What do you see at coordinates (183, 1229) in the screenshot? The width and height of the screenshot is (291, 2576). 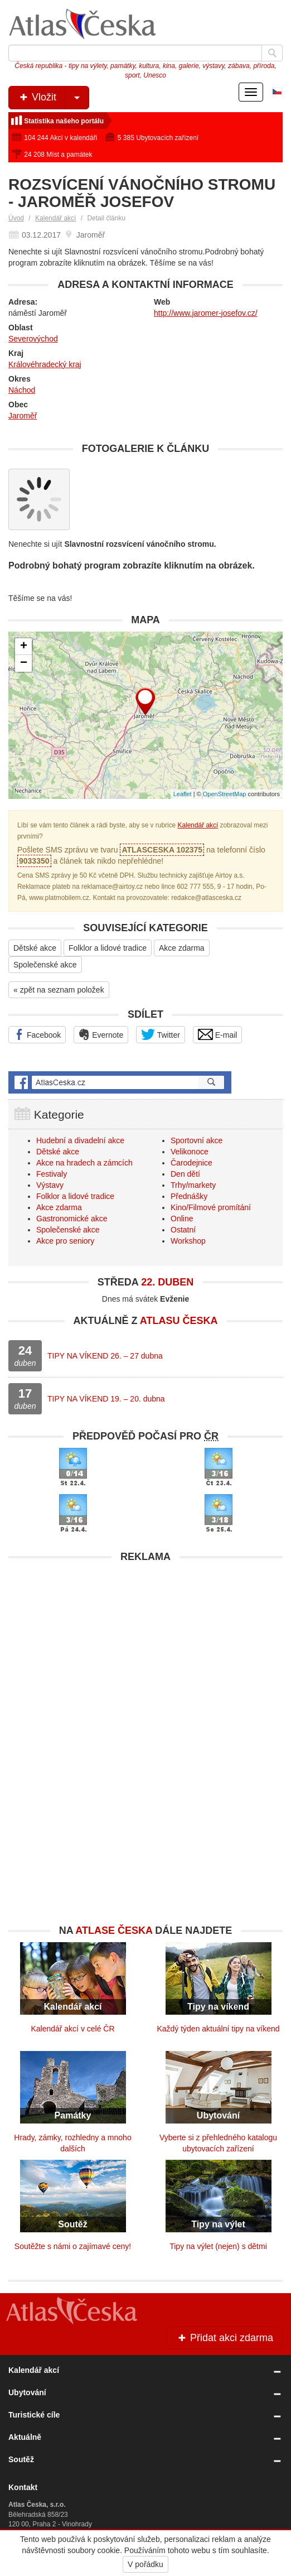 I see `Ostatní` at bounding box center [183, 1229].